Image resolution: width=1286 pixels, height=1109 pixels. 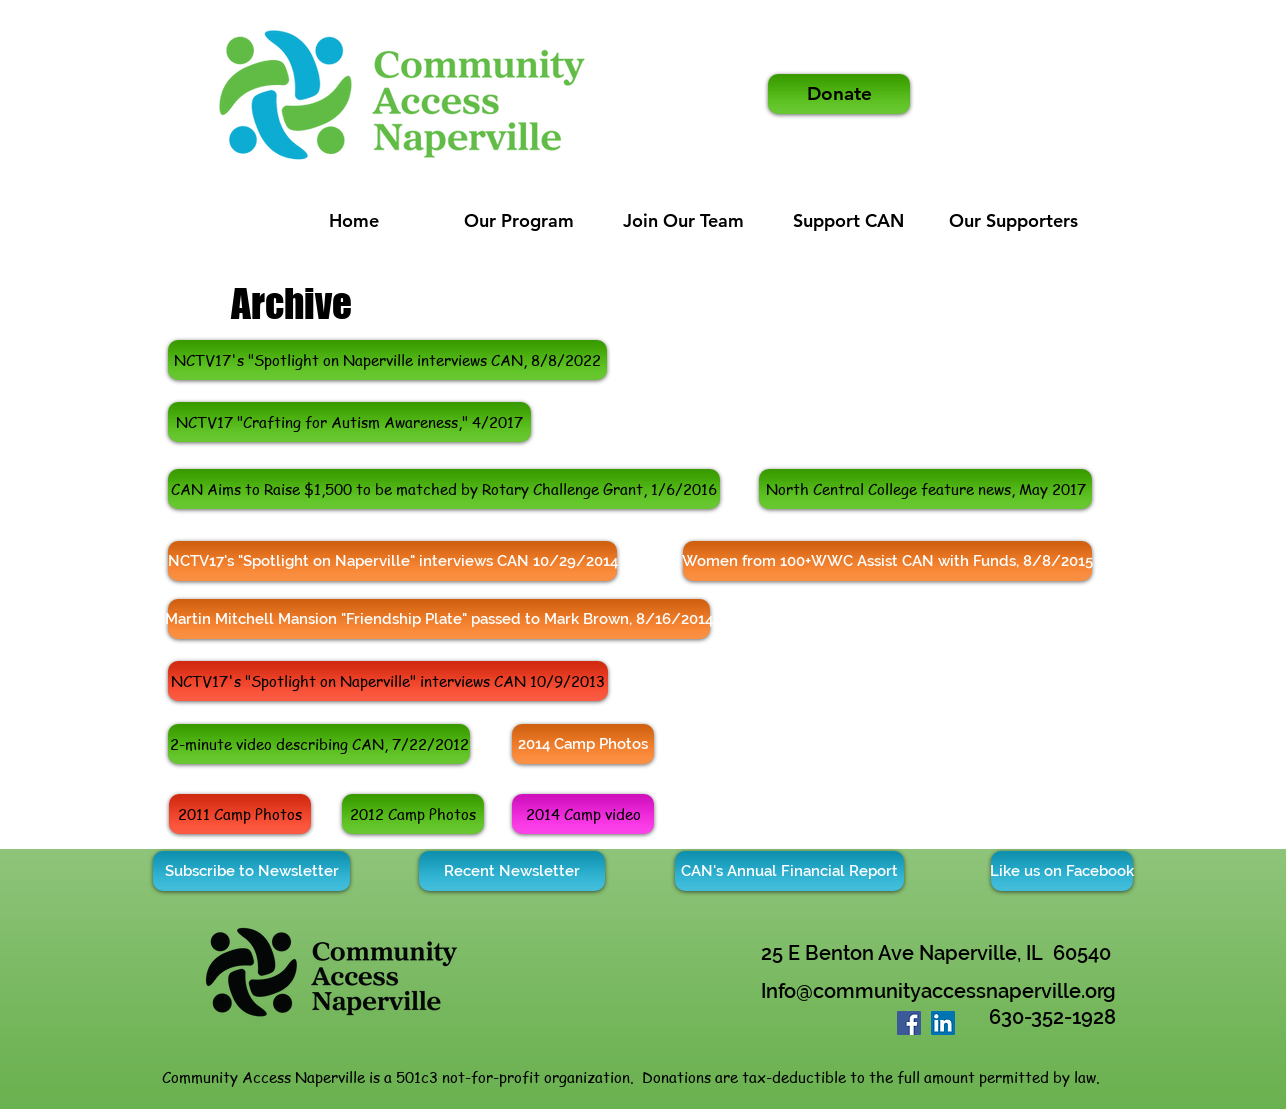 What do you see at coordinates (240, 814) in the screenshot?
I see `[2011 Camp Photos]` at bounding box center [240, 814].